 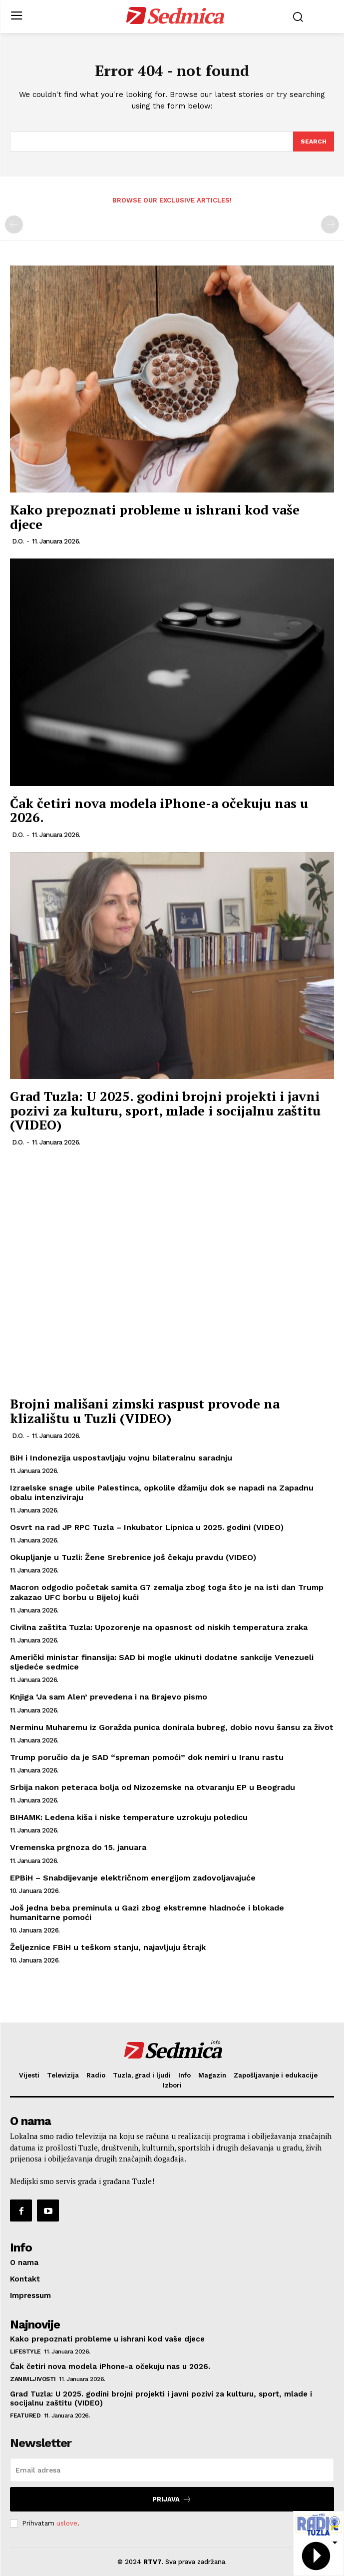 I want to click on BiH i Indonezija uspostavljaju vojnu bilateralnu saradnju, so click(x=121, y=1457).